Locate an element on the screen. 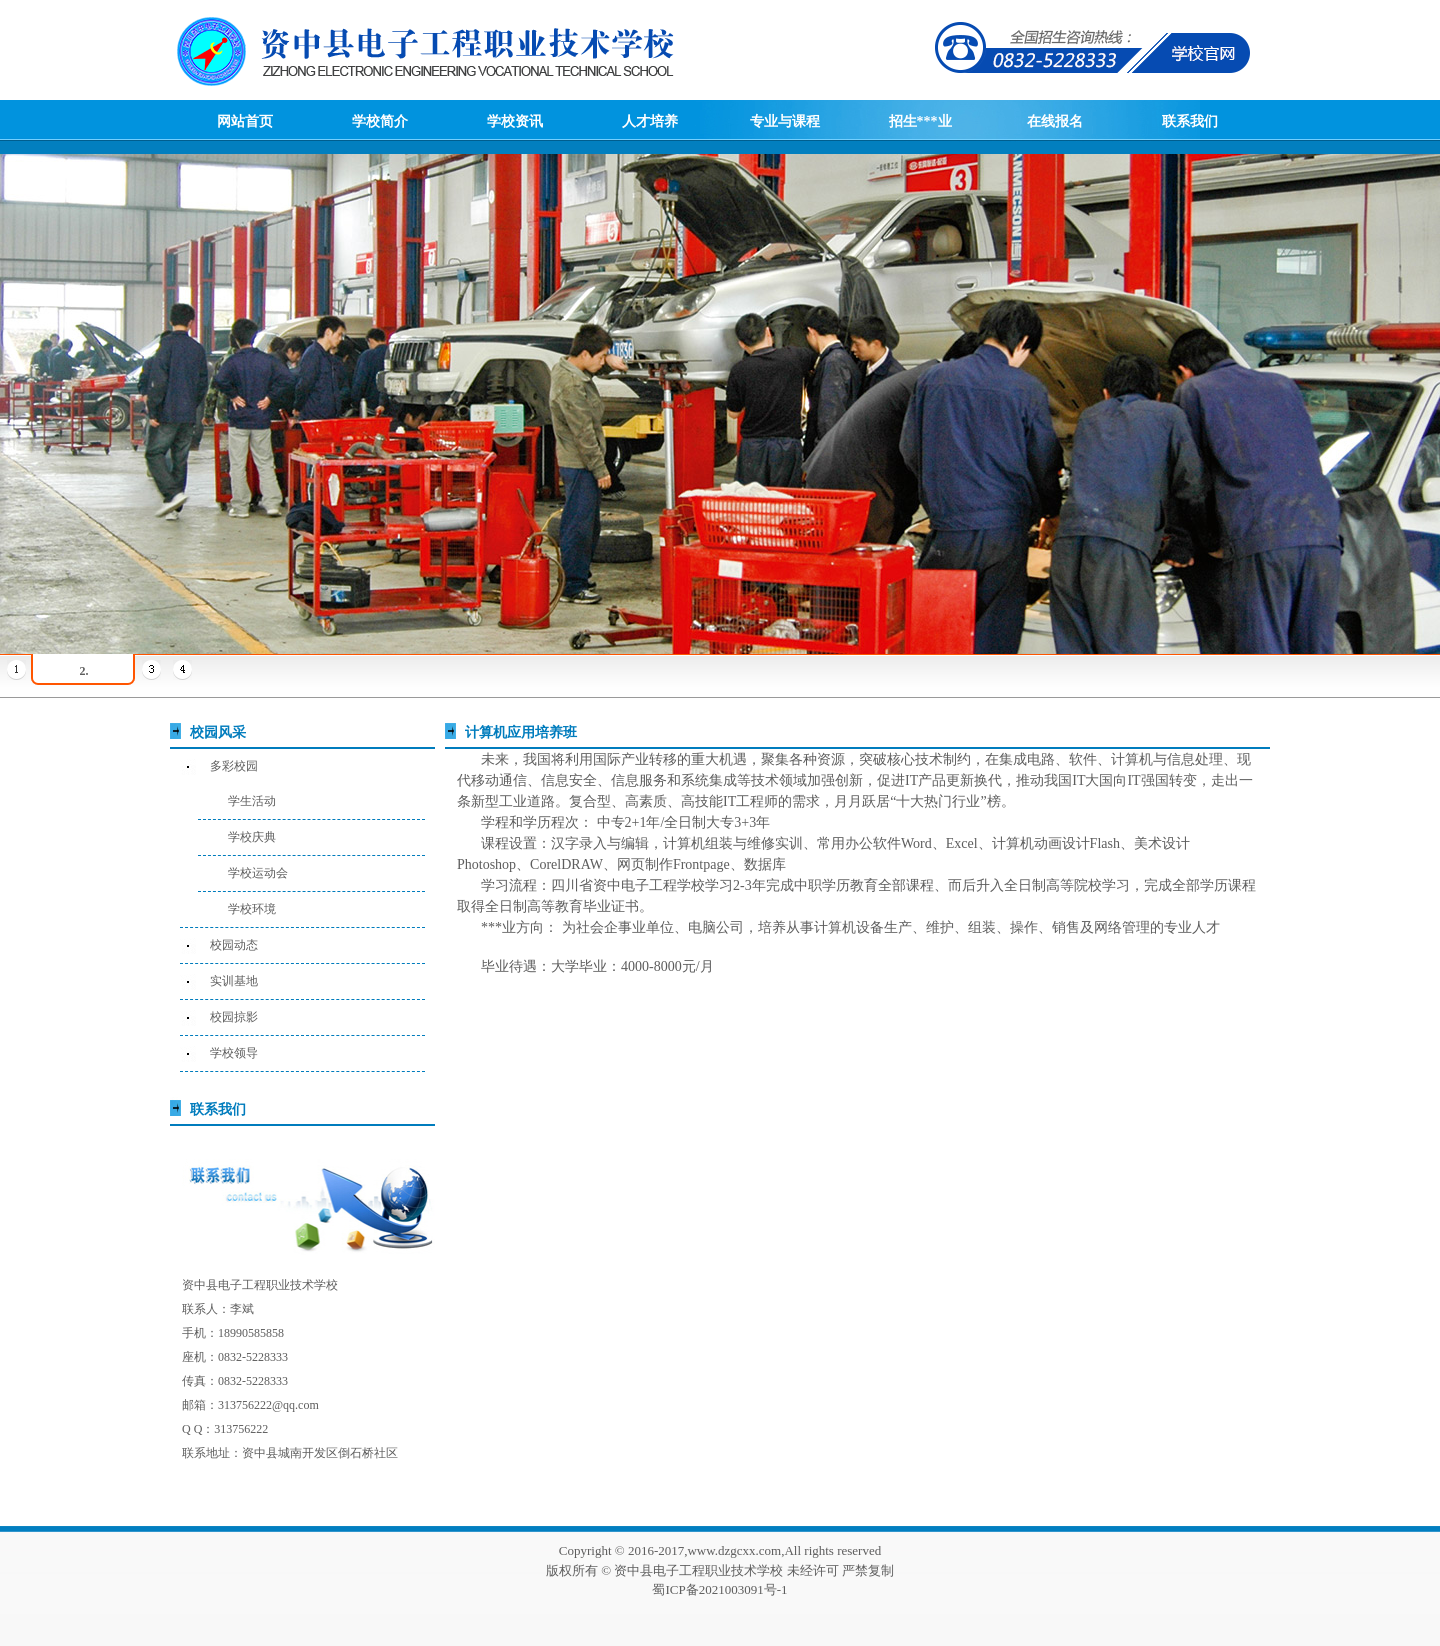  专业与课程 is located at coordinates (785, 121).